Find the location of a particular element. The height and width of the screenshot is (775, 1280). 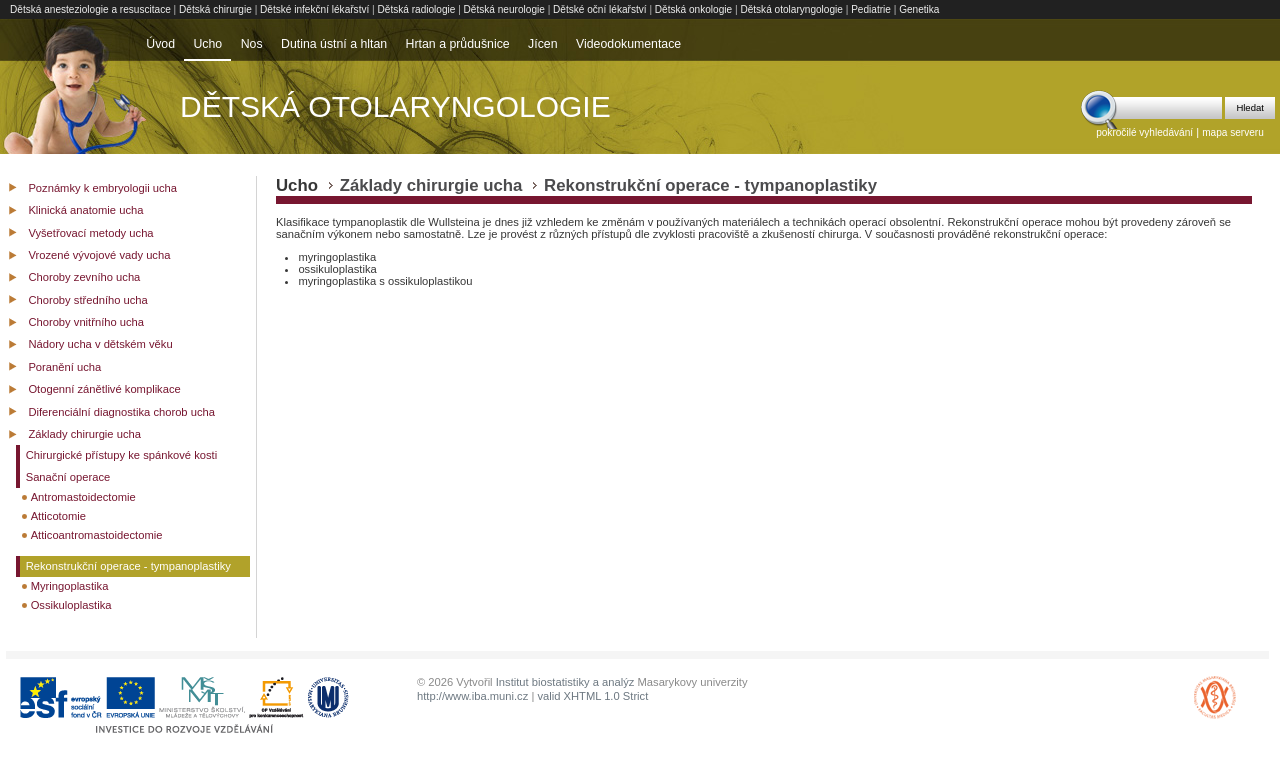

Choroby středního ucha is located at coordinates (87, 300).